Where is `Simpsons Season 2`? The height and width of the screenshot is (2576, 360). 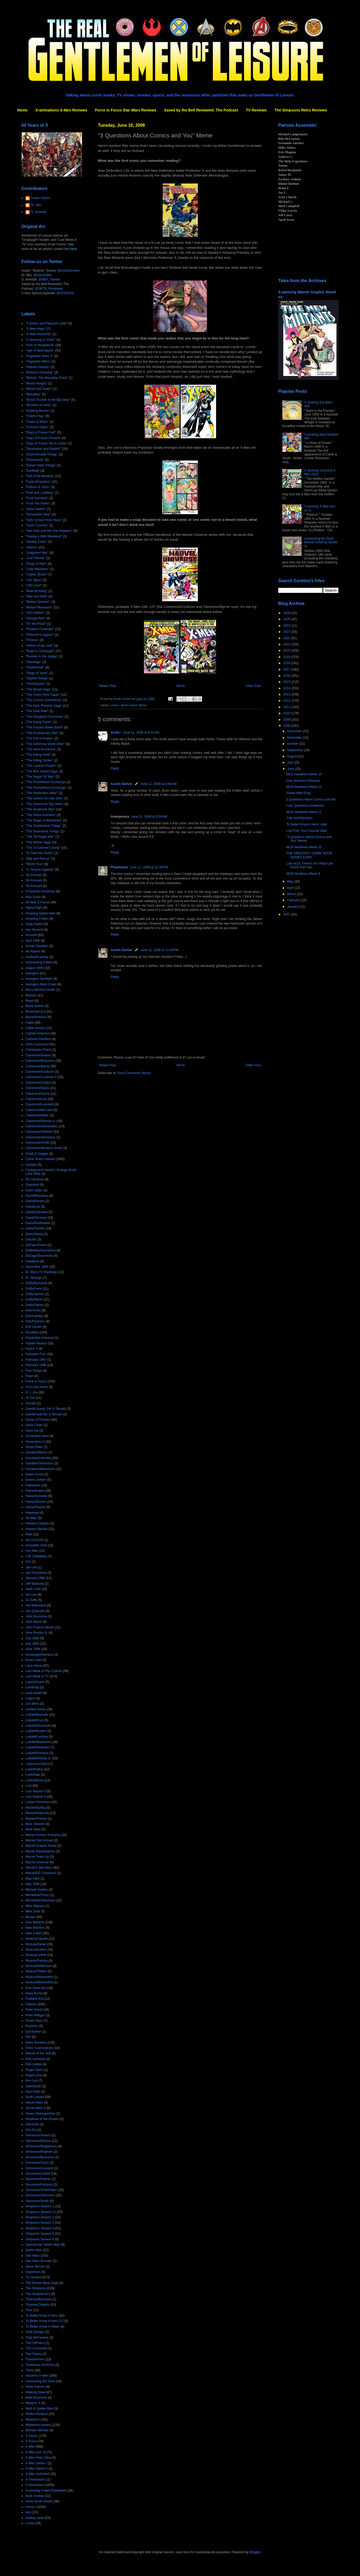 Simpsons Season 2 is located at coordinates (39, 2217).